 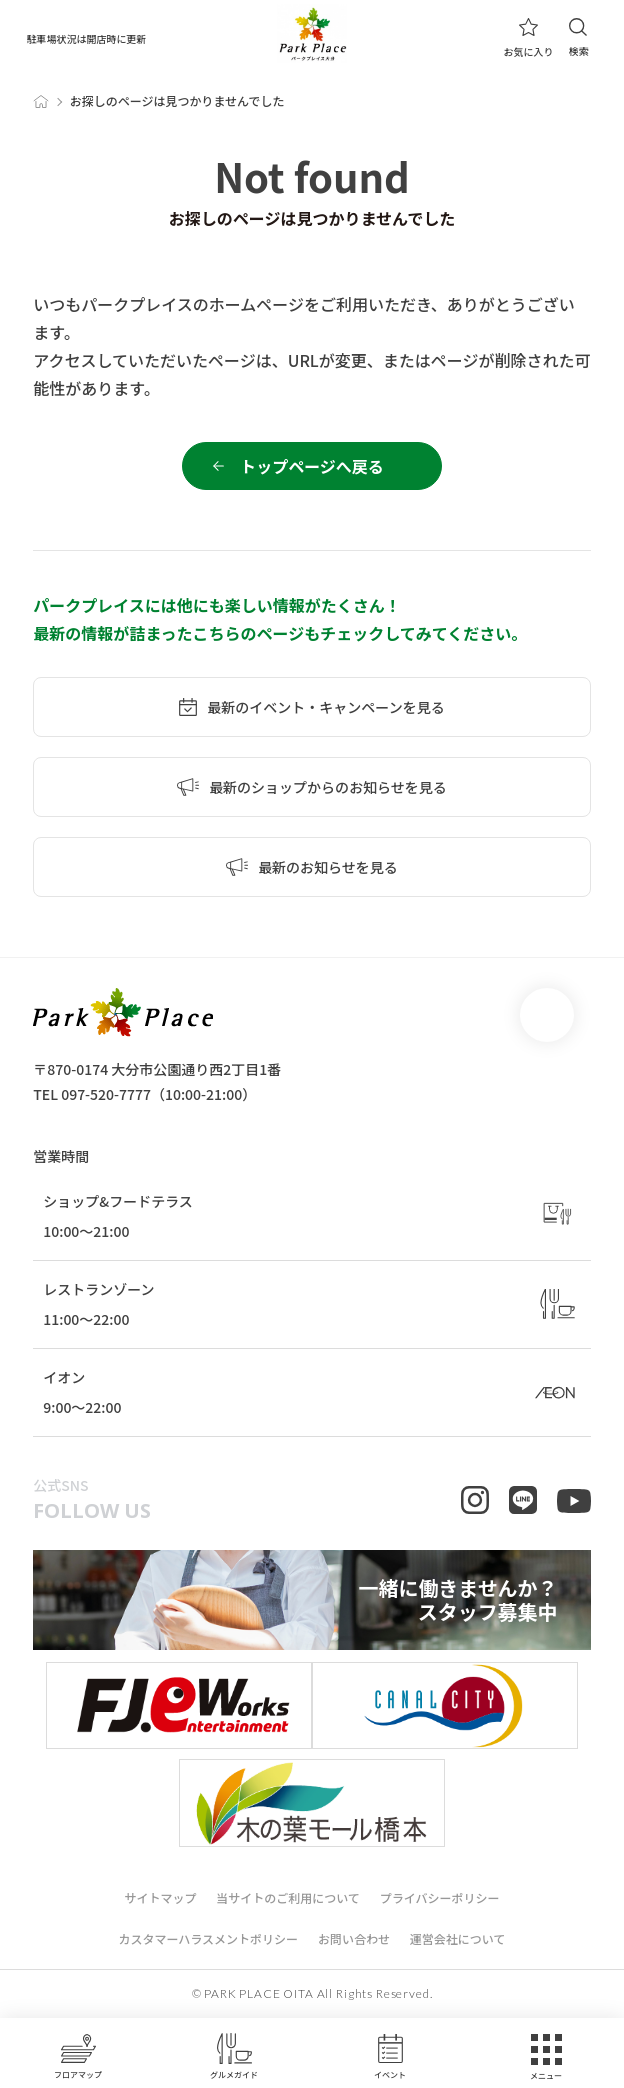 I want to click on 当サイトのご利用について, so click(x=288, y=1897).